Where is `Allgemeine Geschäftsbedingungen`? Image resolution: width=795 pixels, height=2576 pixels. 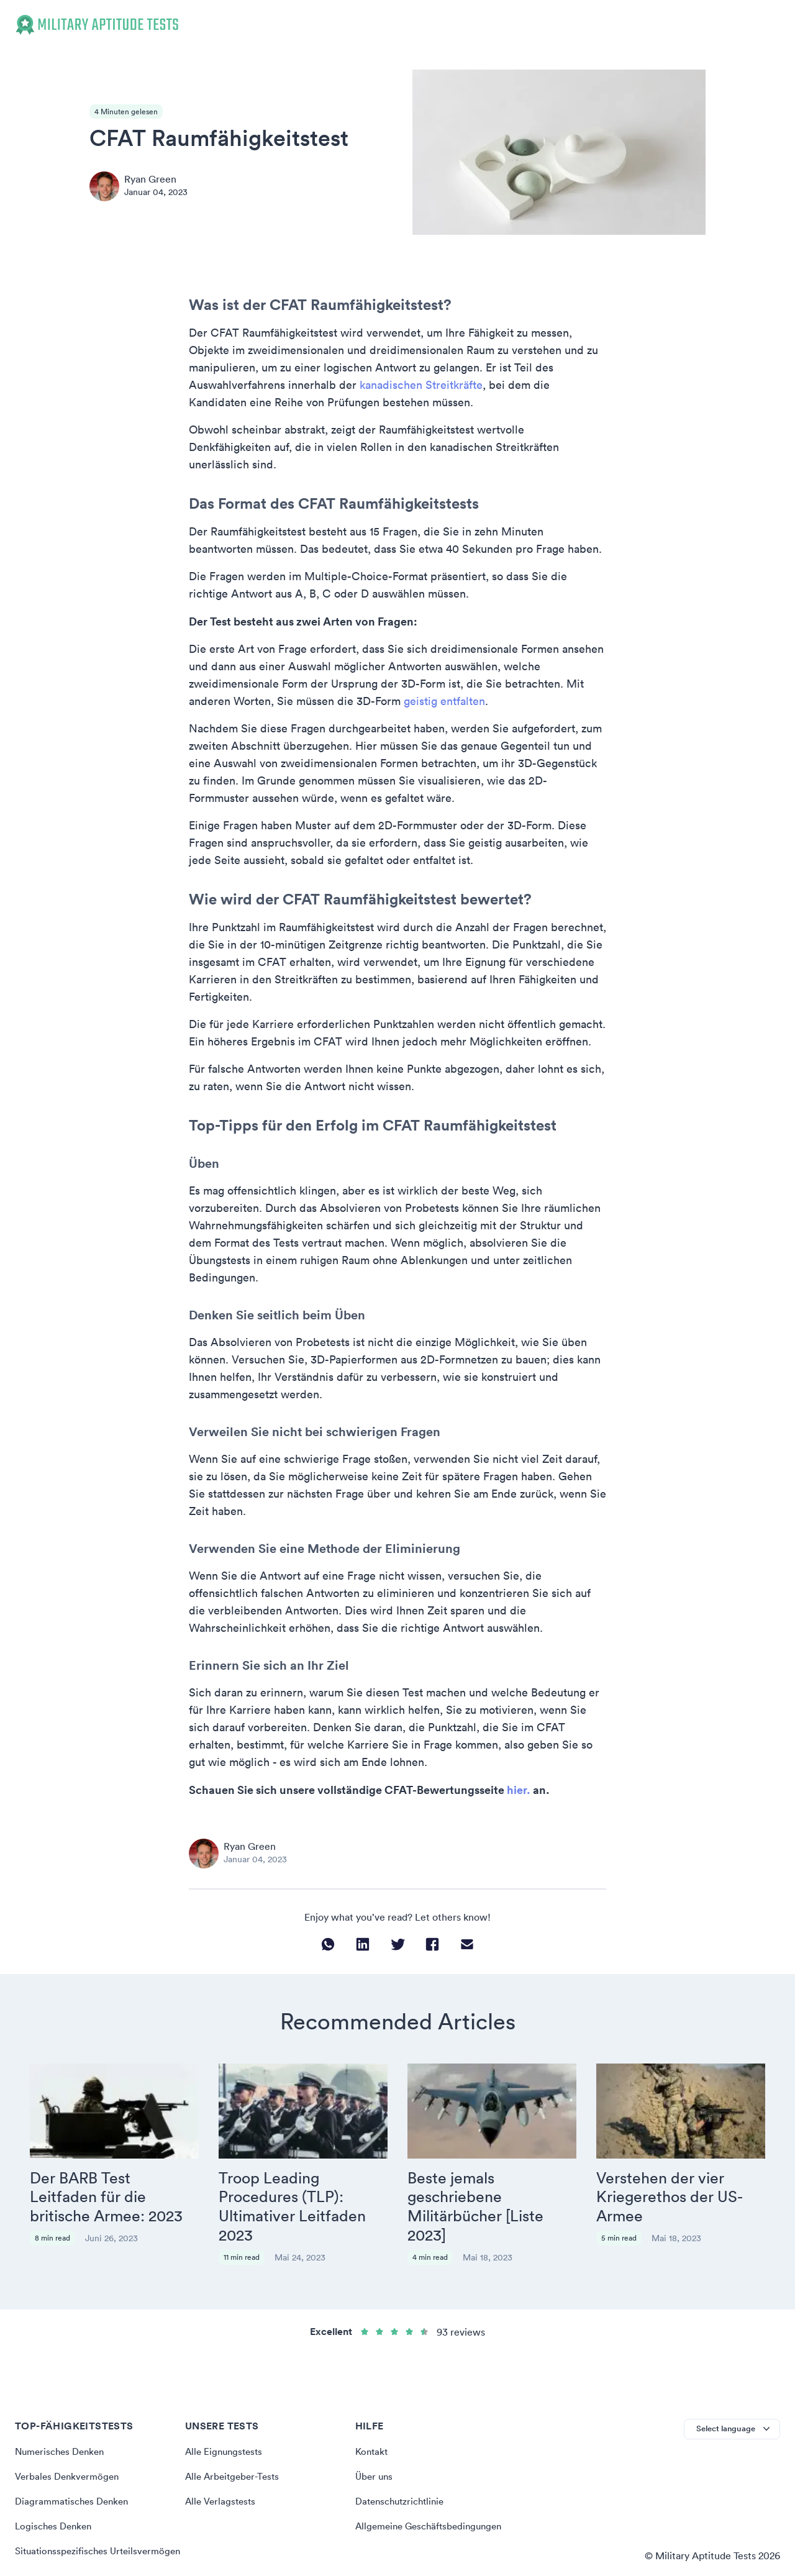 Allgemeine Geschäftsbedingungen is located at coordinates (433, 2484).